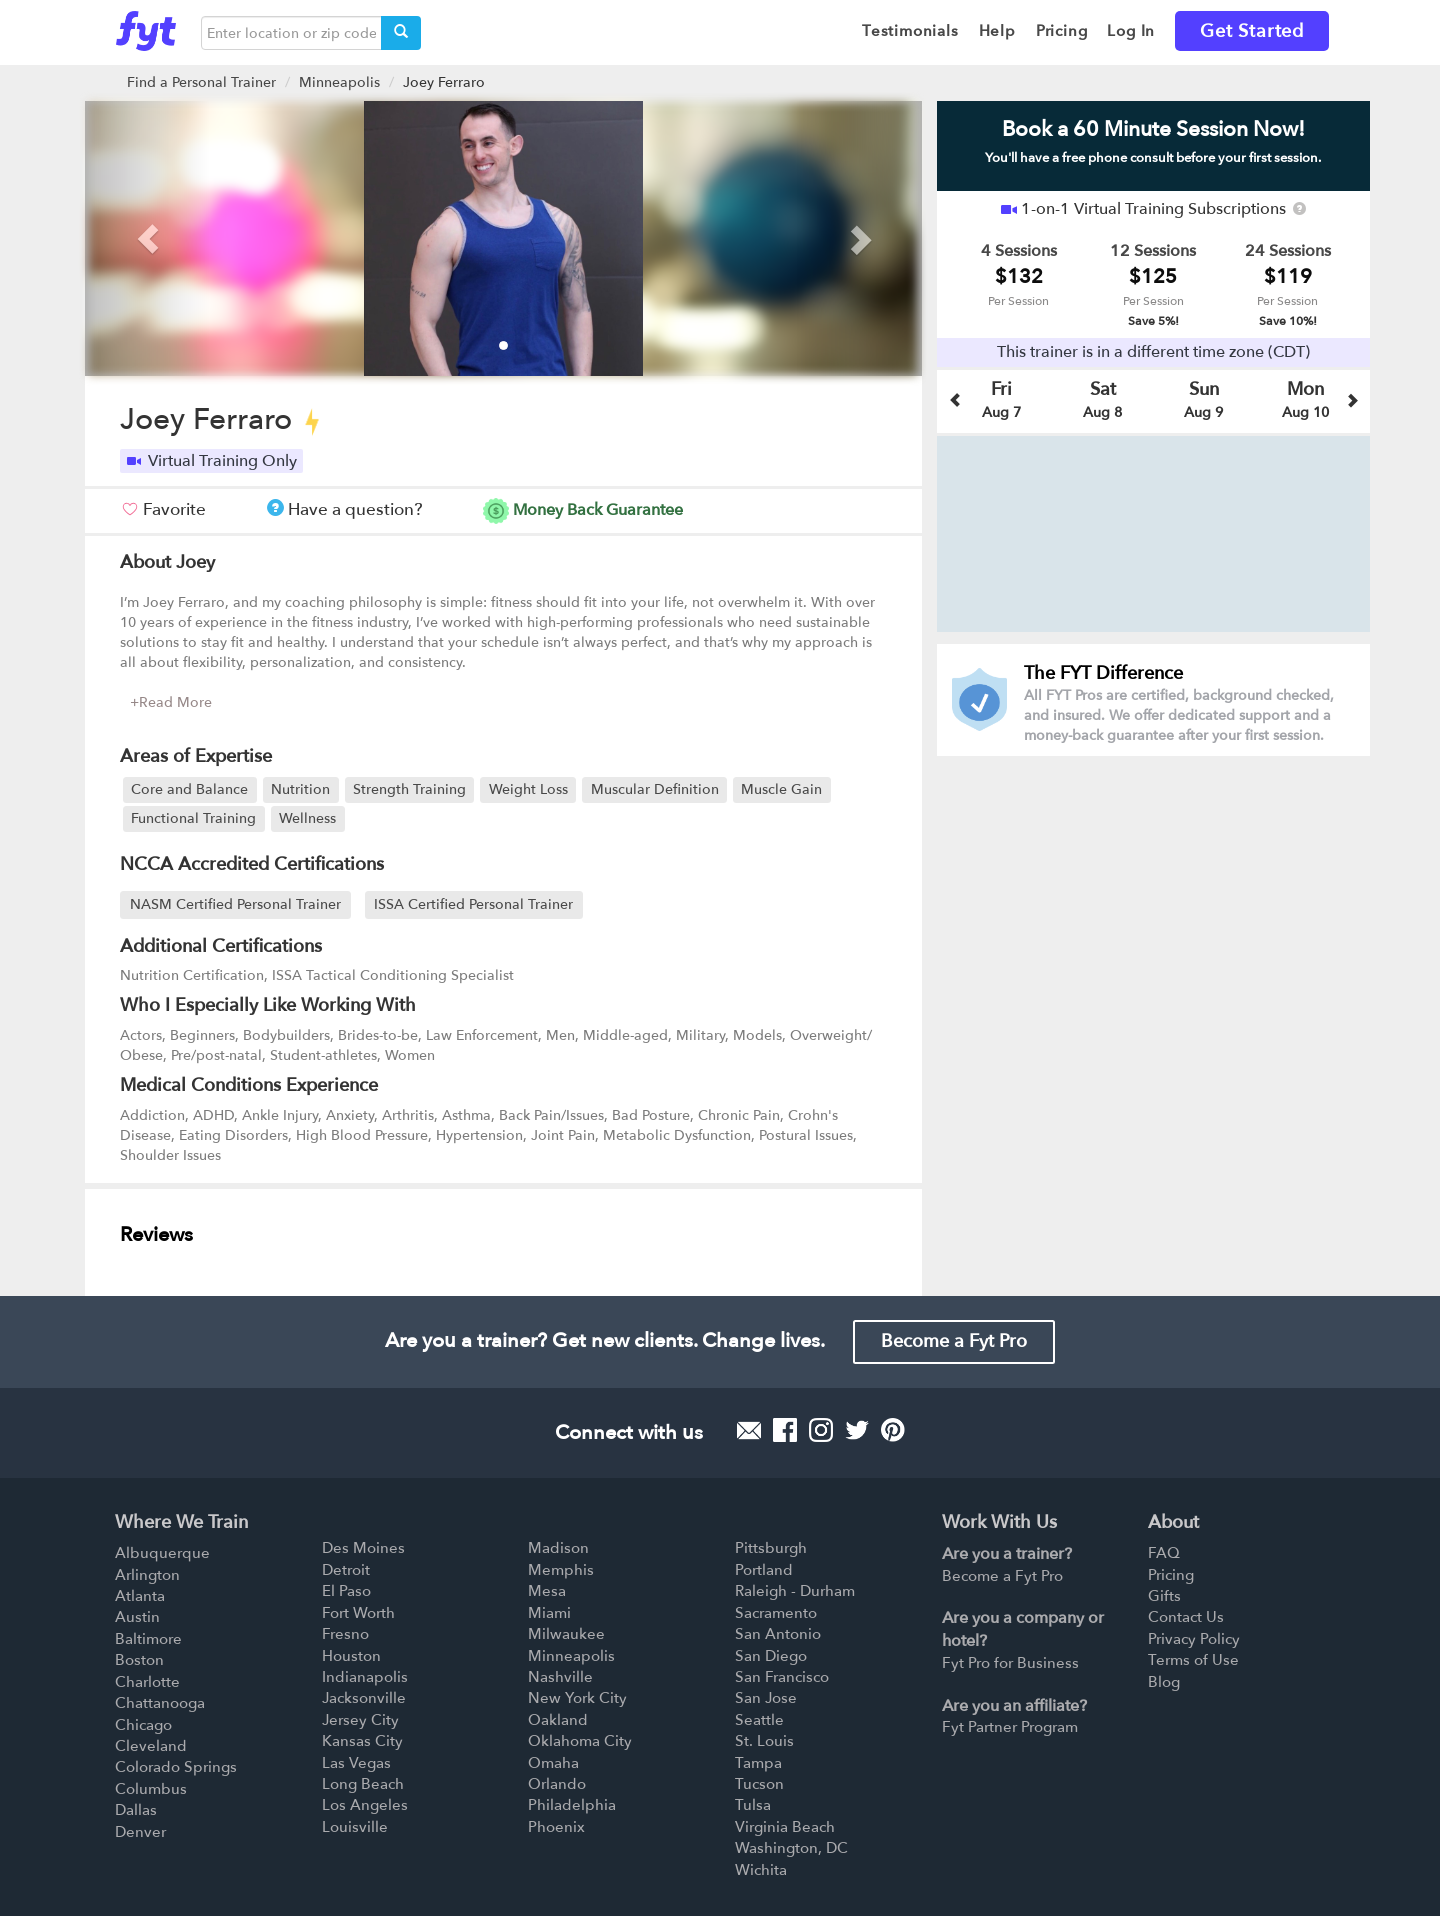 This screenshot has height=1916, width=1440. What do you see at coordinates (1164, 1553) in the screenshot?
I see `FAQ` at bounding box center [1164, 1553].